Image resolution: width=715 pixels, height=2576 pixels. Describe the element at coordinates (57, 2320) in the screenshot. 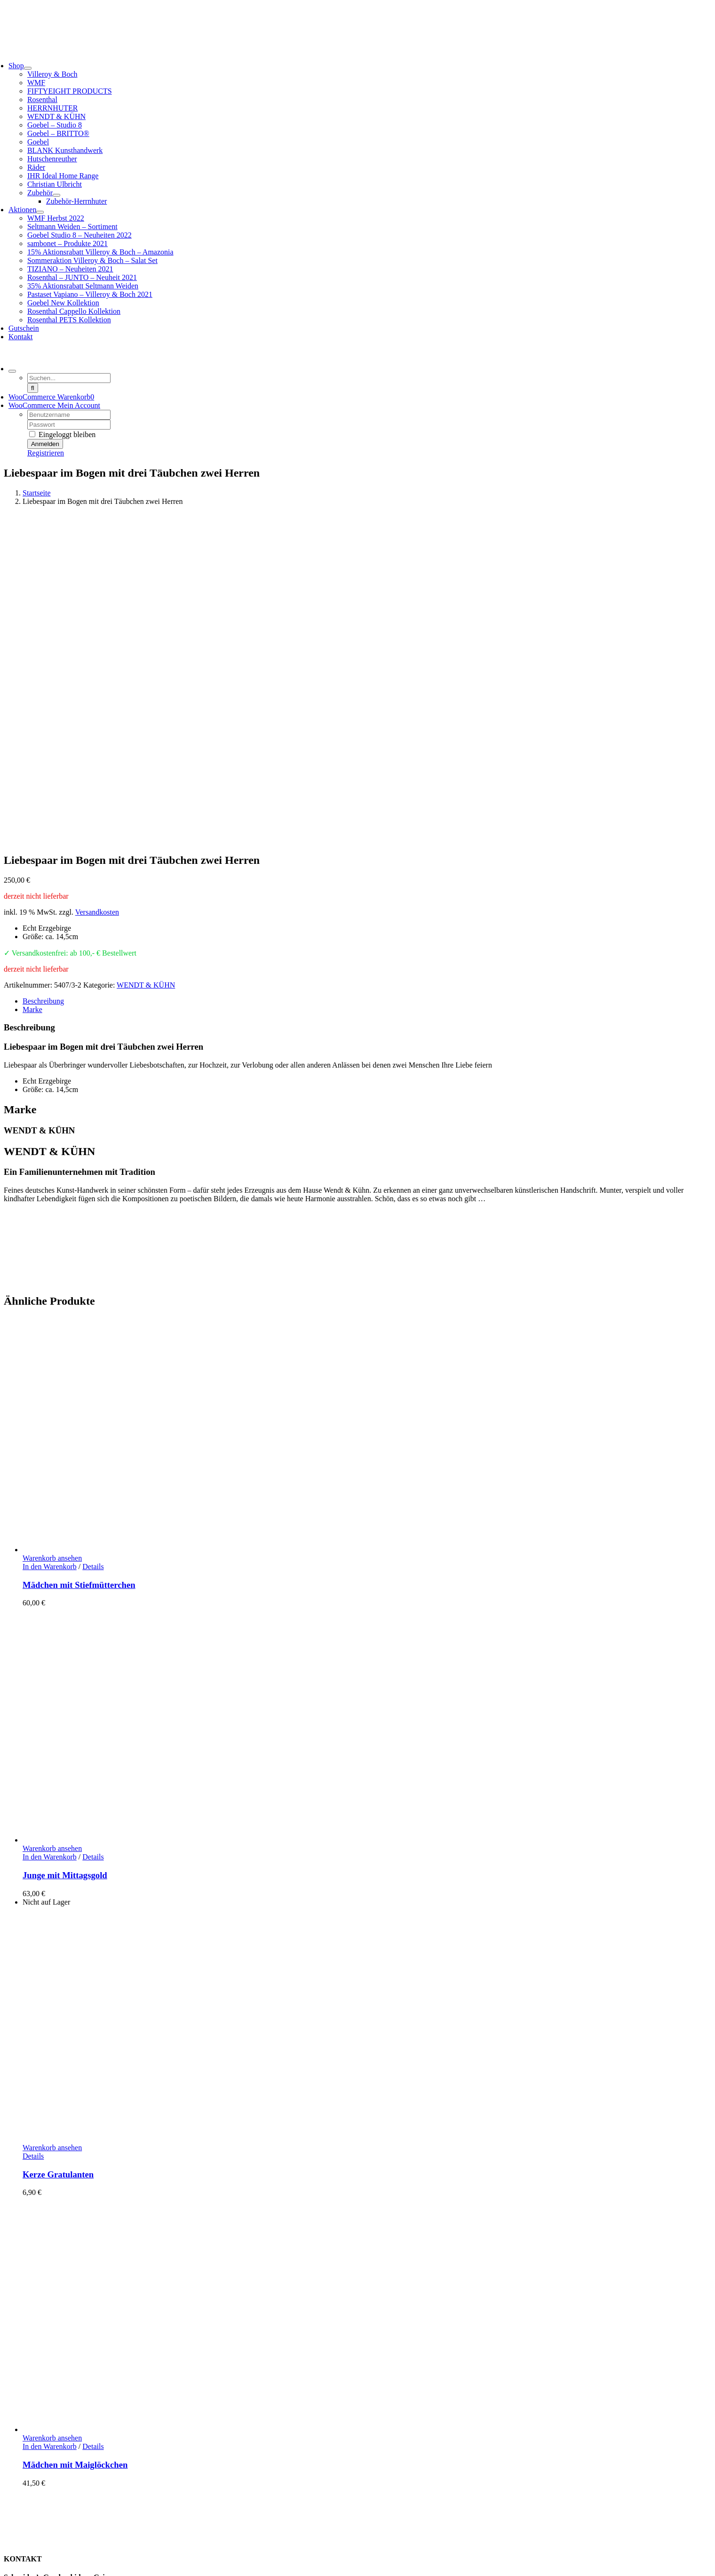

I see `info@schneiders-geschenkideen.de` at that location.